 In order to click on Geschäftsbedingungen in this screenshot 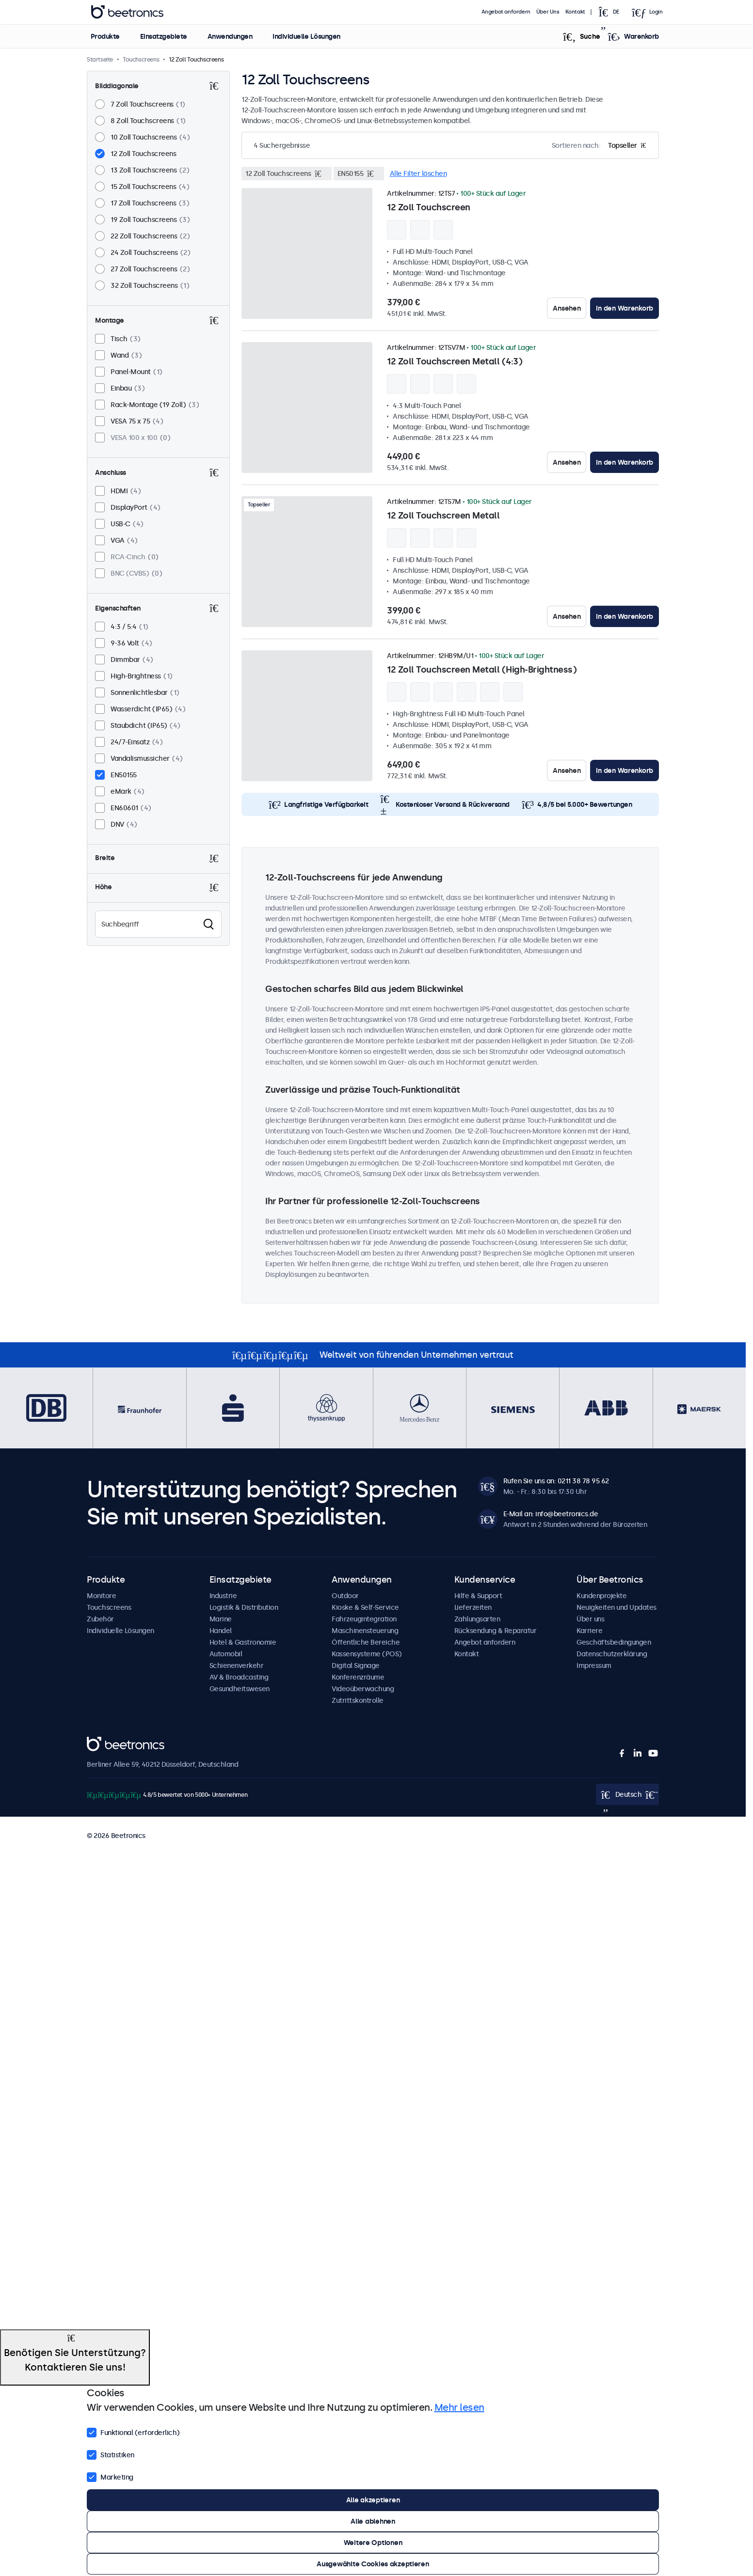, I will do `click(614, 1642)`.